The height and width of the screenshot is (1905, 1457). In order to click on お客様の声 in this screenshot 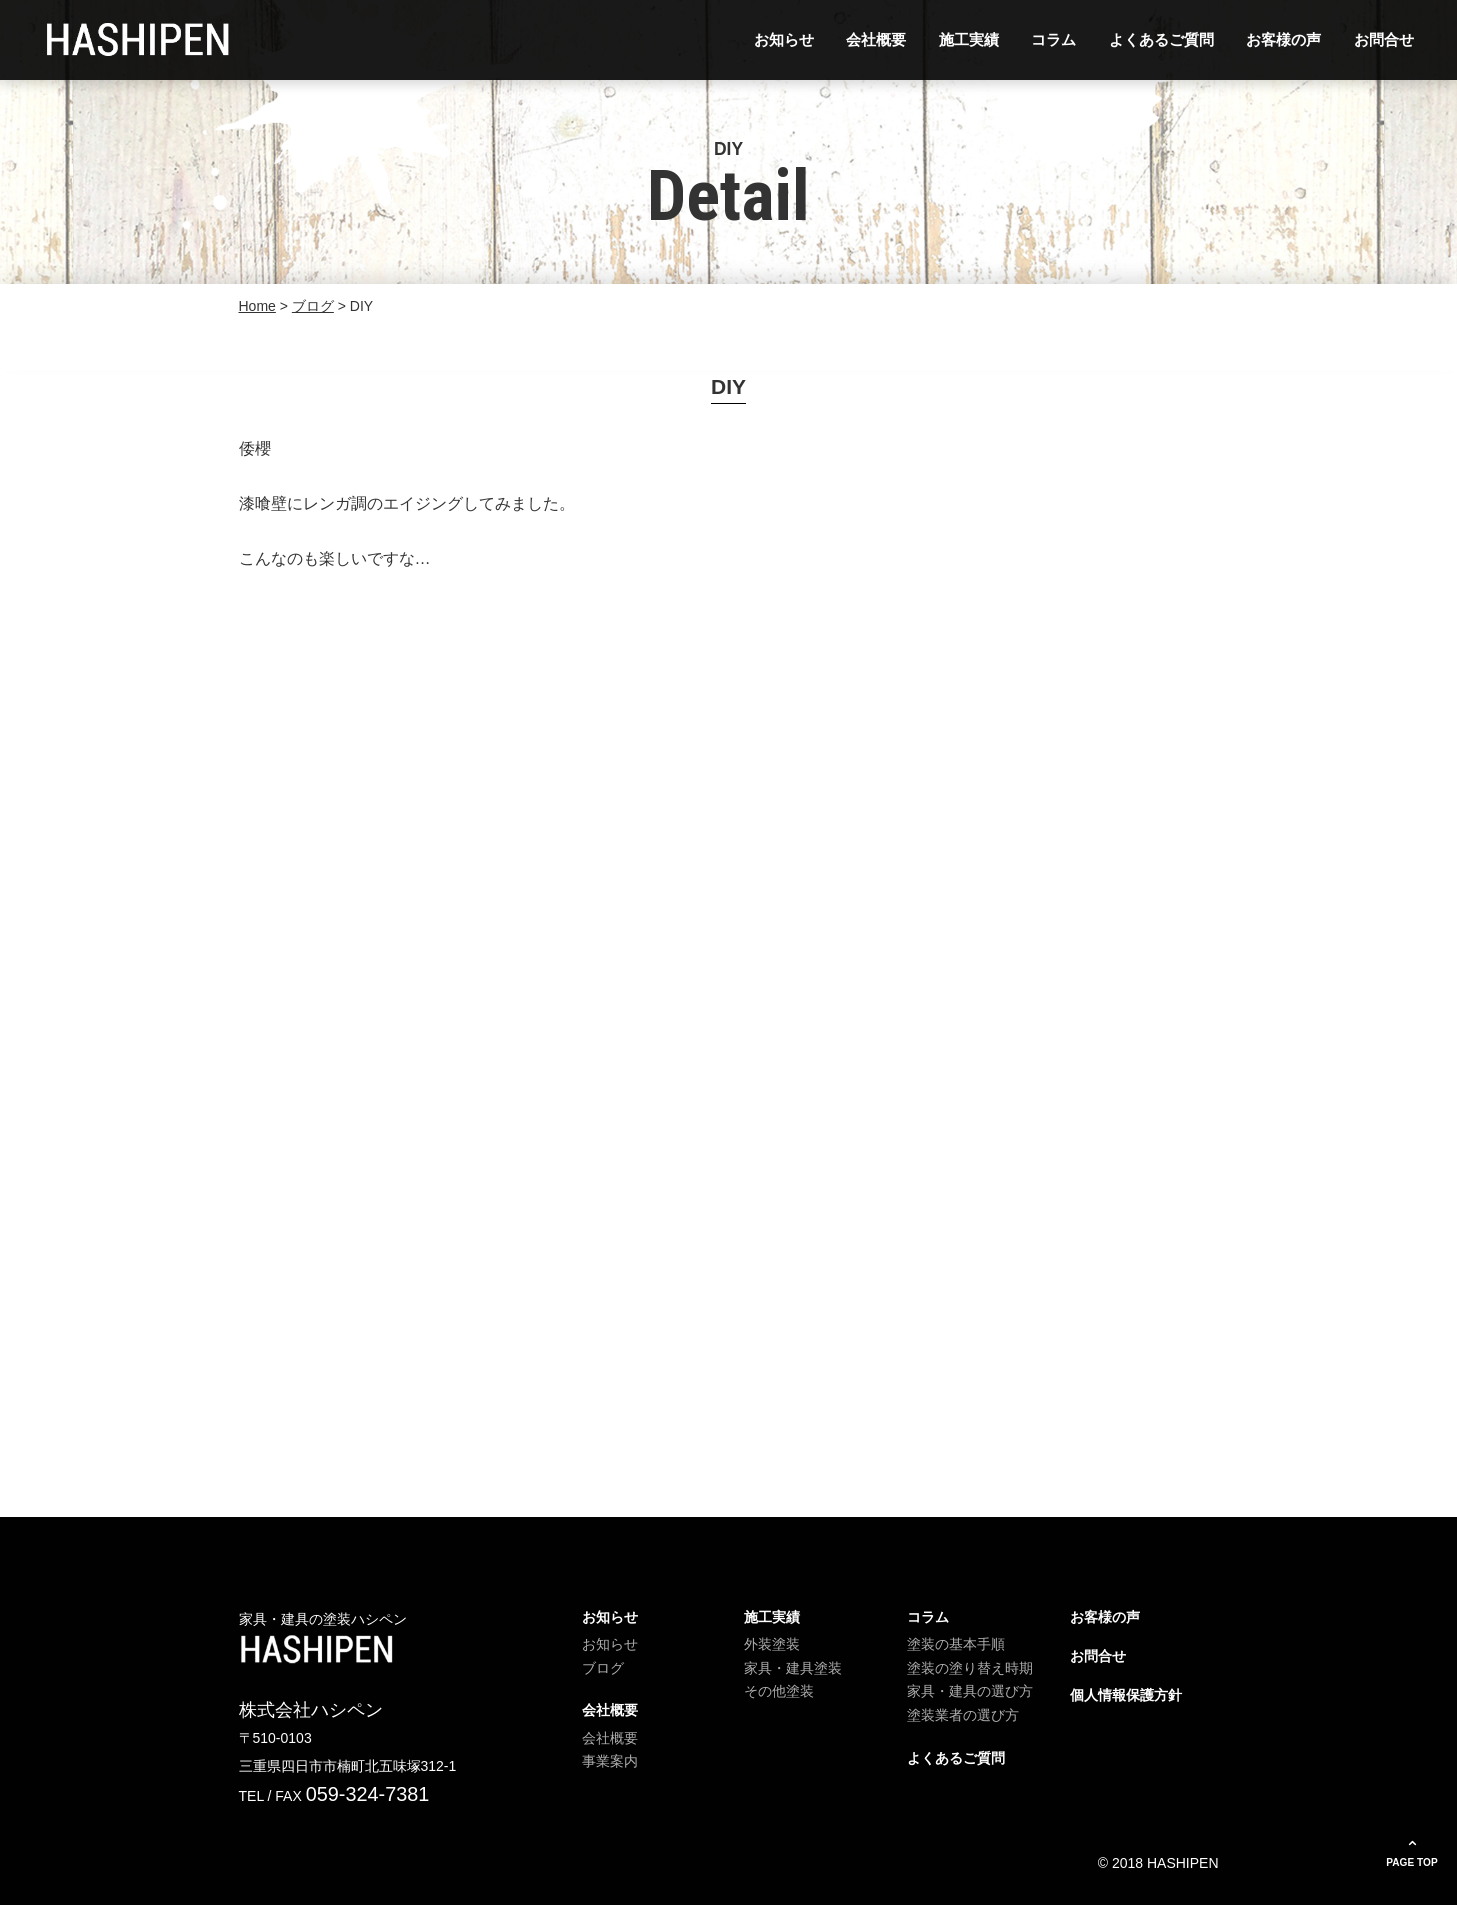, I will do `click(1283, 39)`.